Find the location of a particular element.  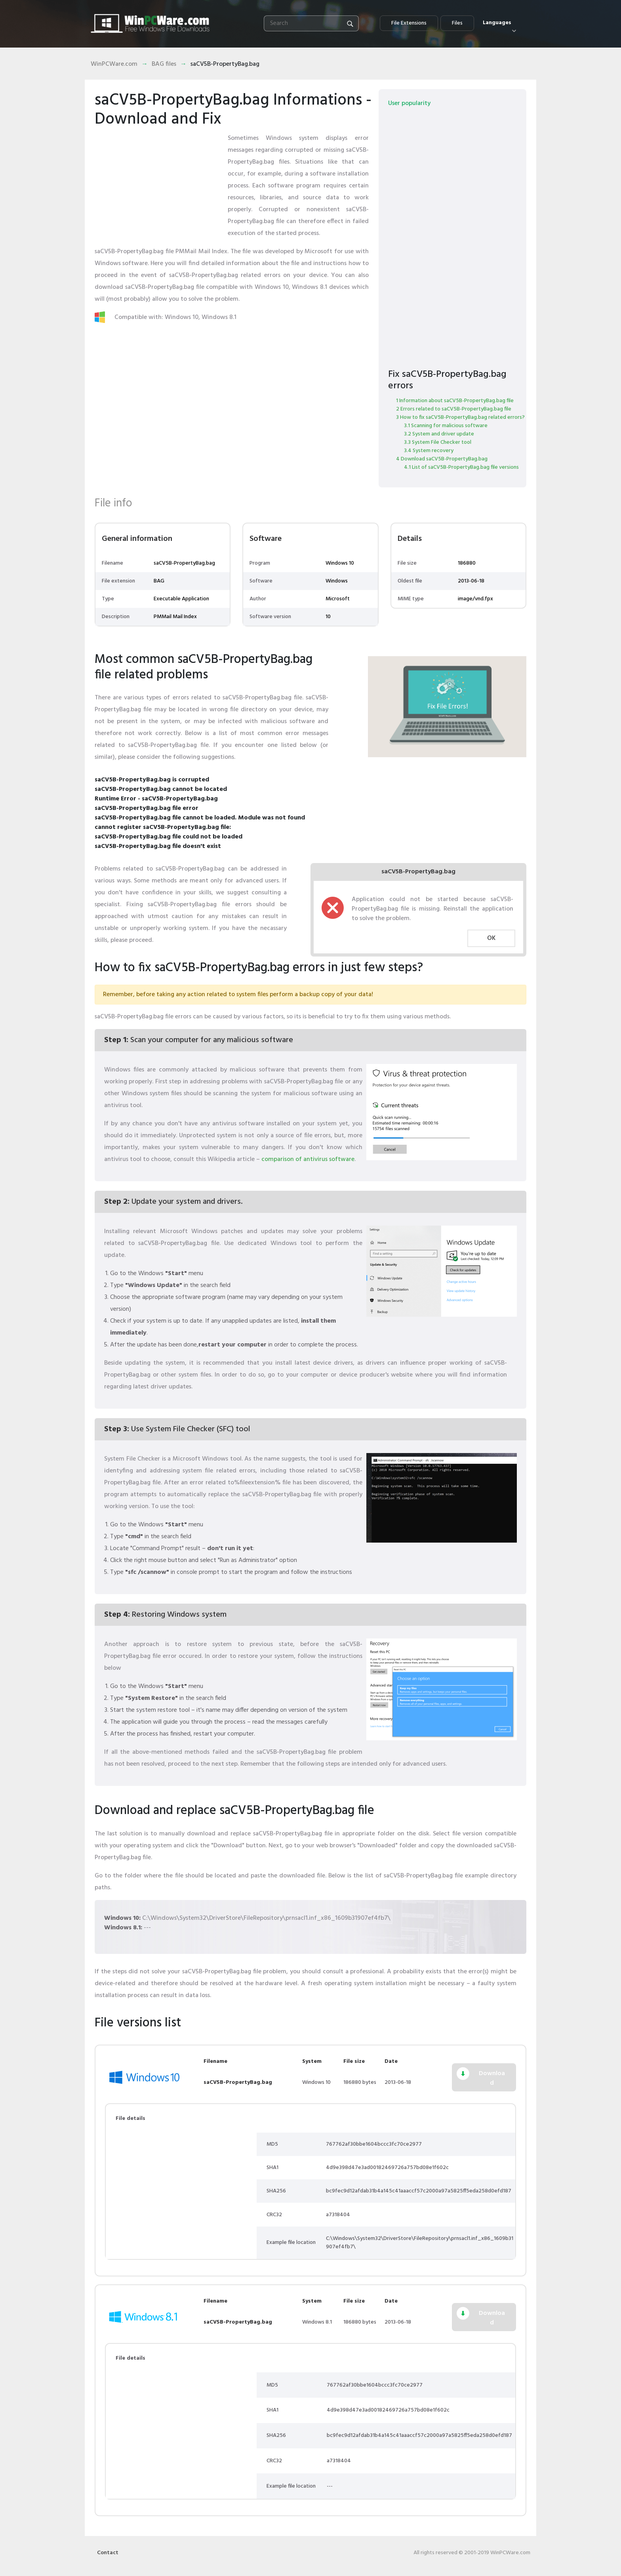

WinPCWare.com is located at coordinates (114, 64).